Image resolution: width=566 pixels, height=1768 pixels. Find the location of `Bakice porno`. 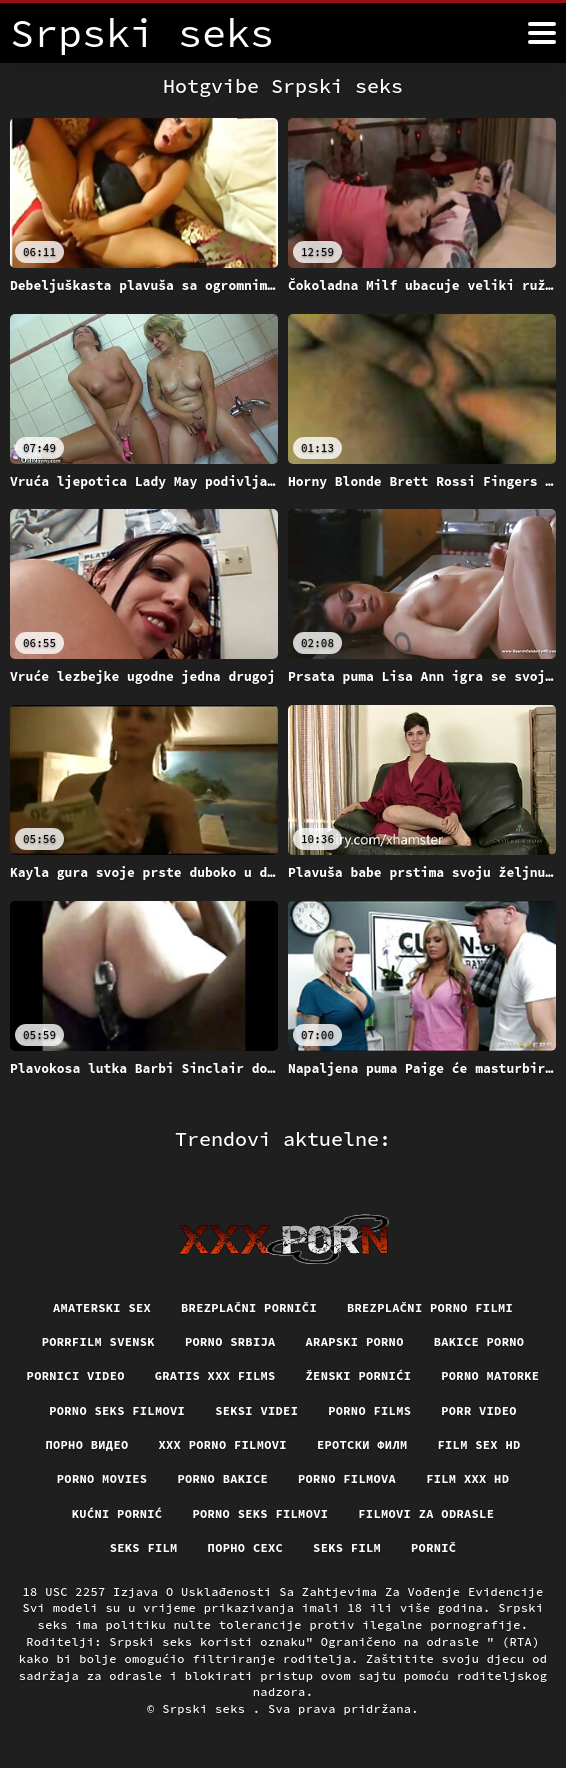

Bakice porno is located at coordinates (479, 1341).